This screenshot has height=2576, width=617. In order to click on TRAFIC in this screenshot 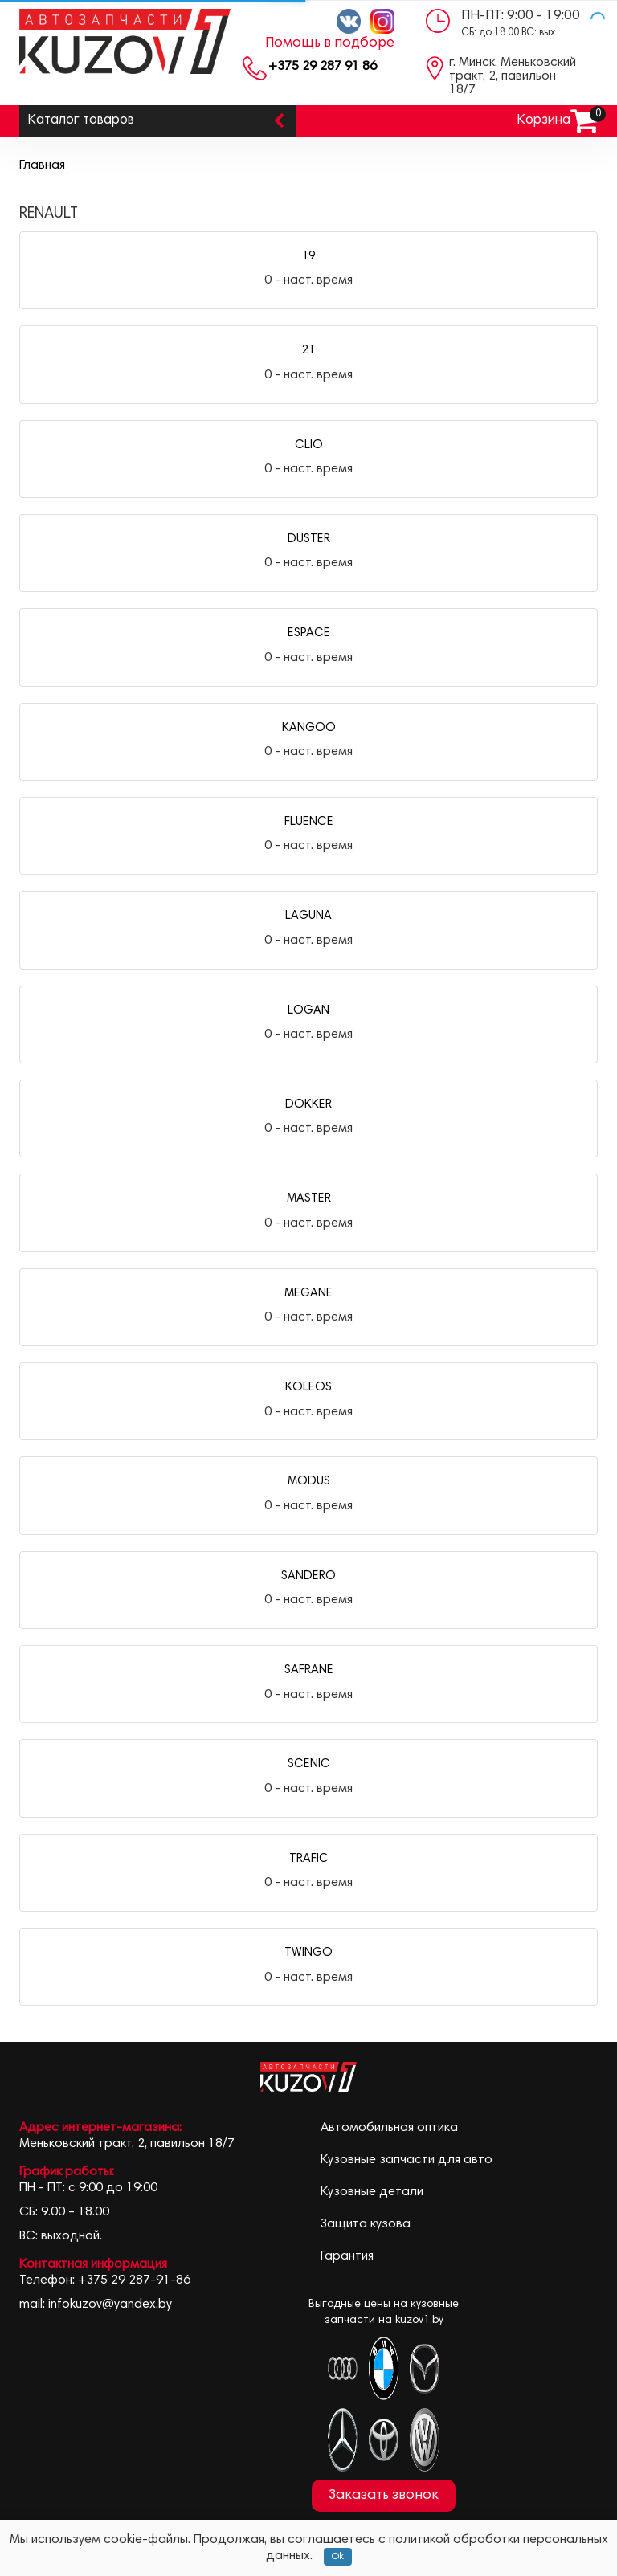, I will do `click(309, 1859)`.